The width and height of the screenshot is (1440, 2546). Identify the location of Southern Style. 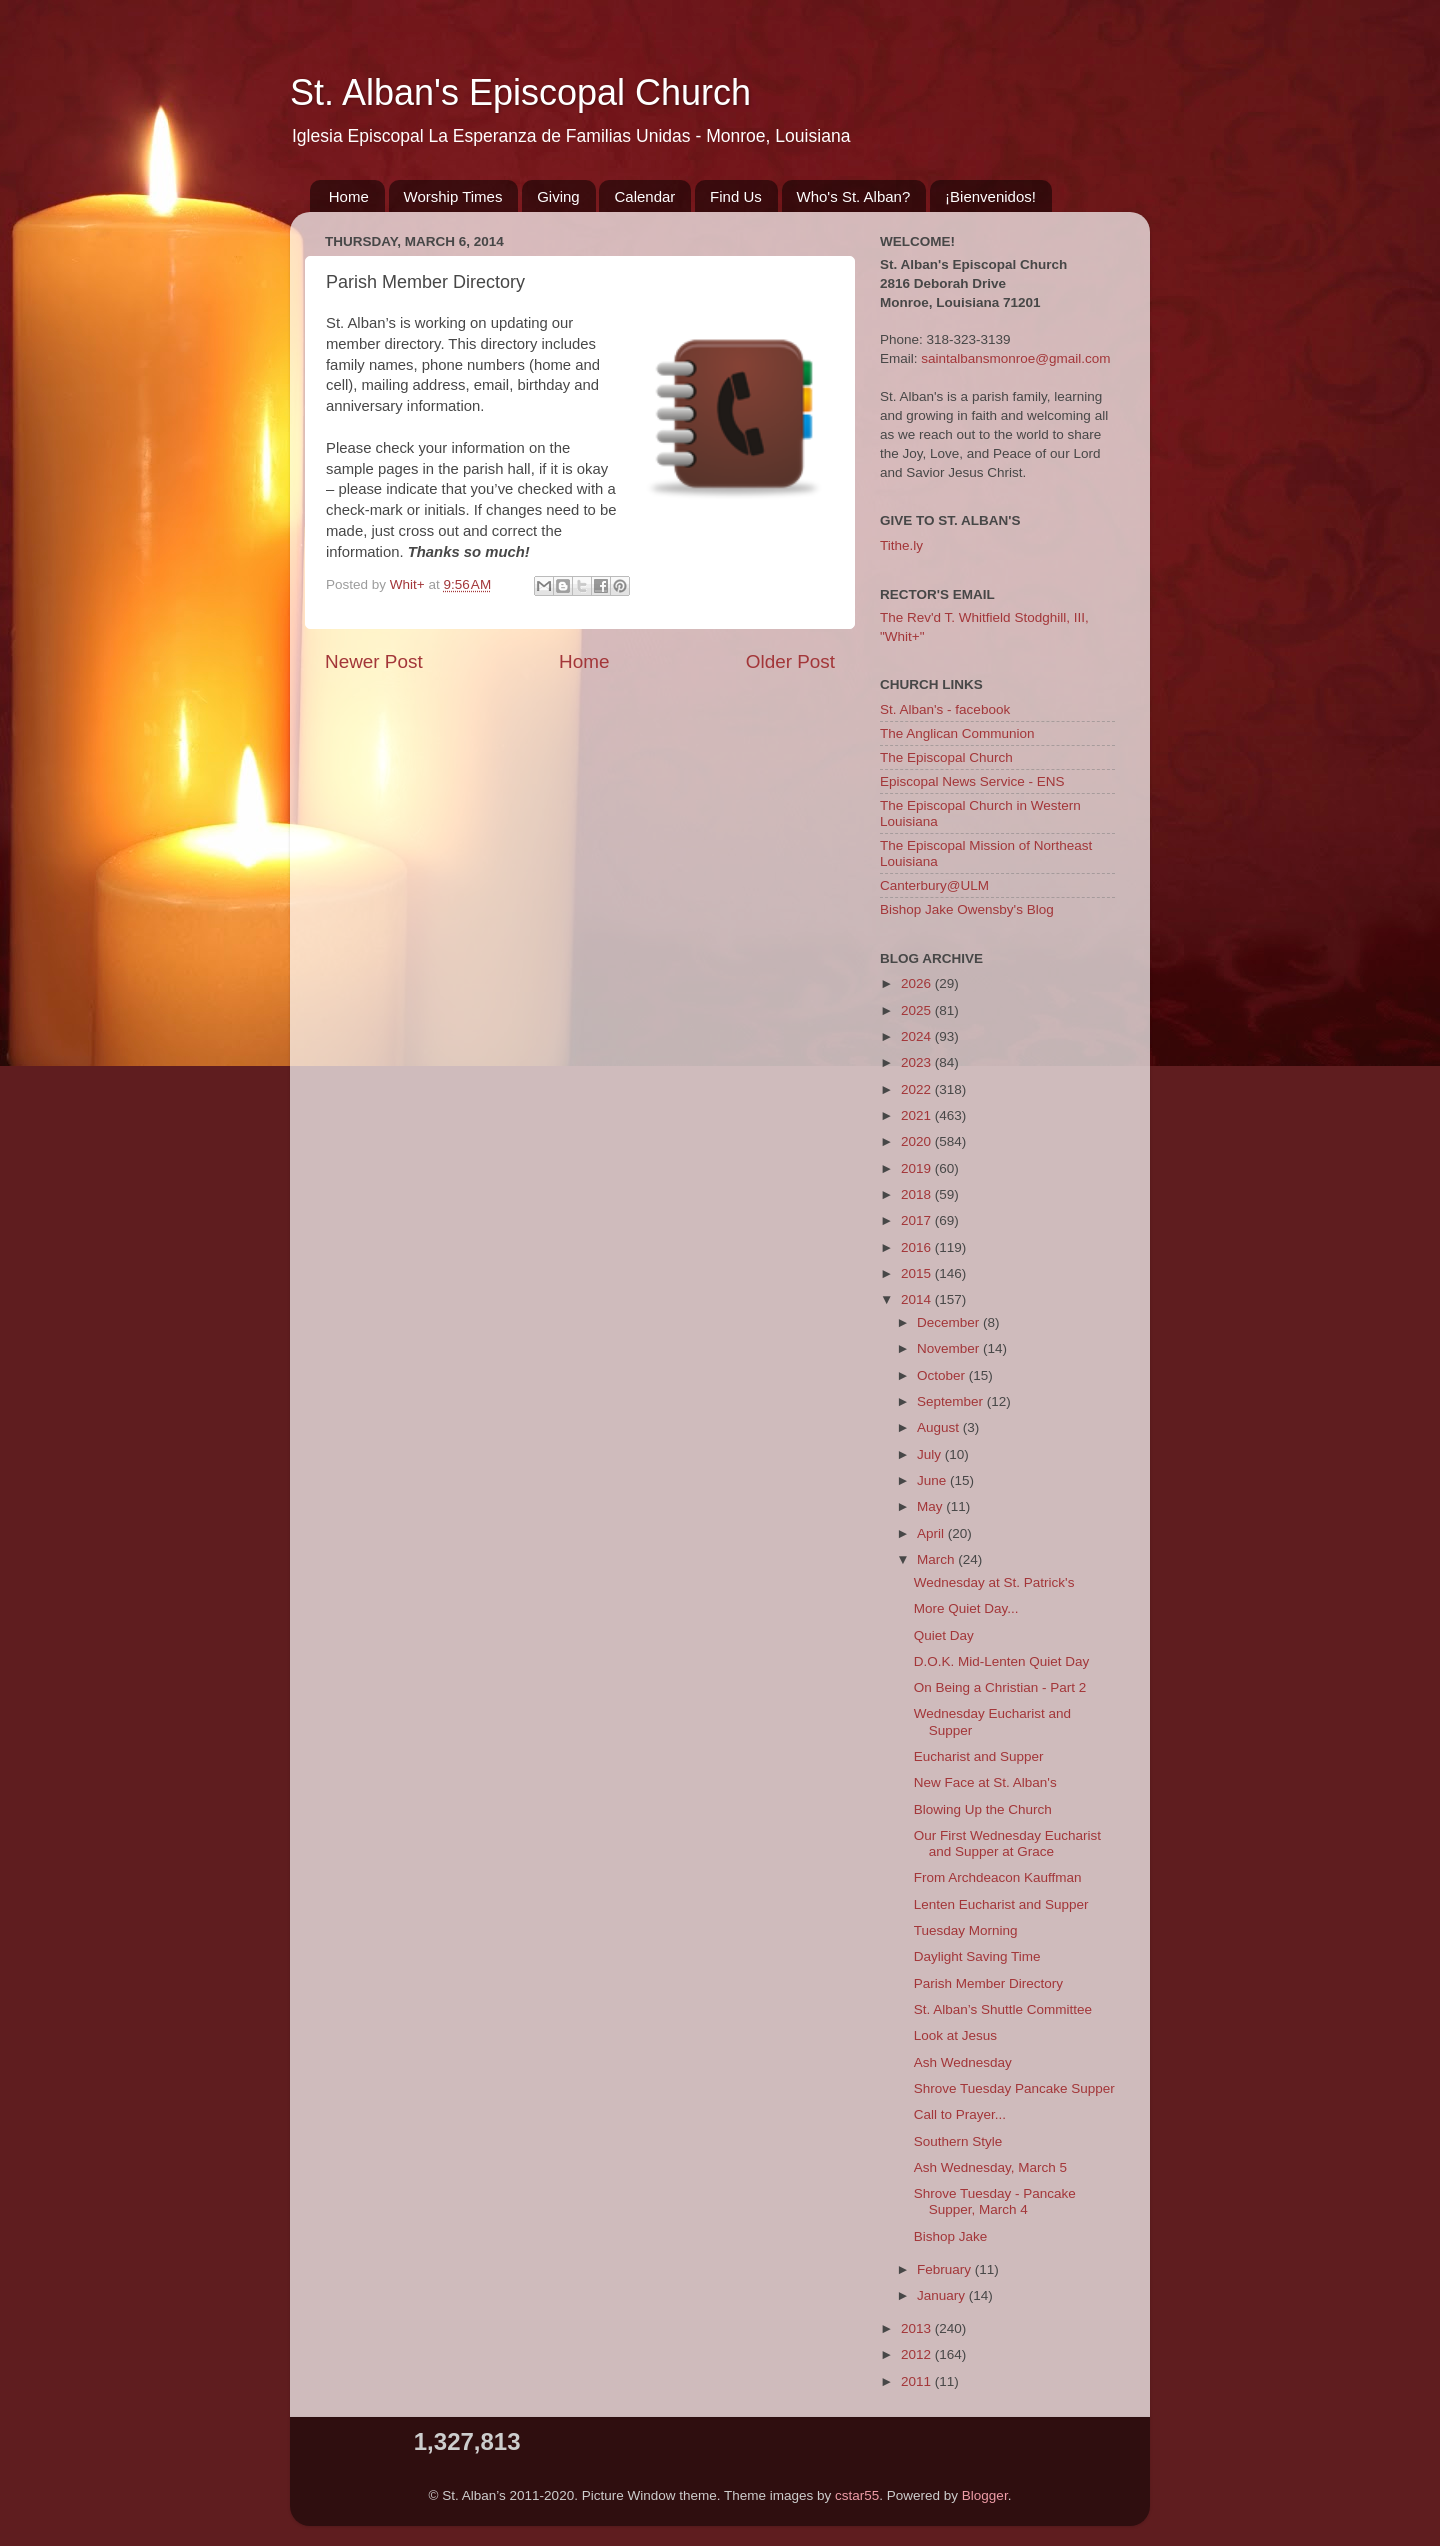
(958, 2141).